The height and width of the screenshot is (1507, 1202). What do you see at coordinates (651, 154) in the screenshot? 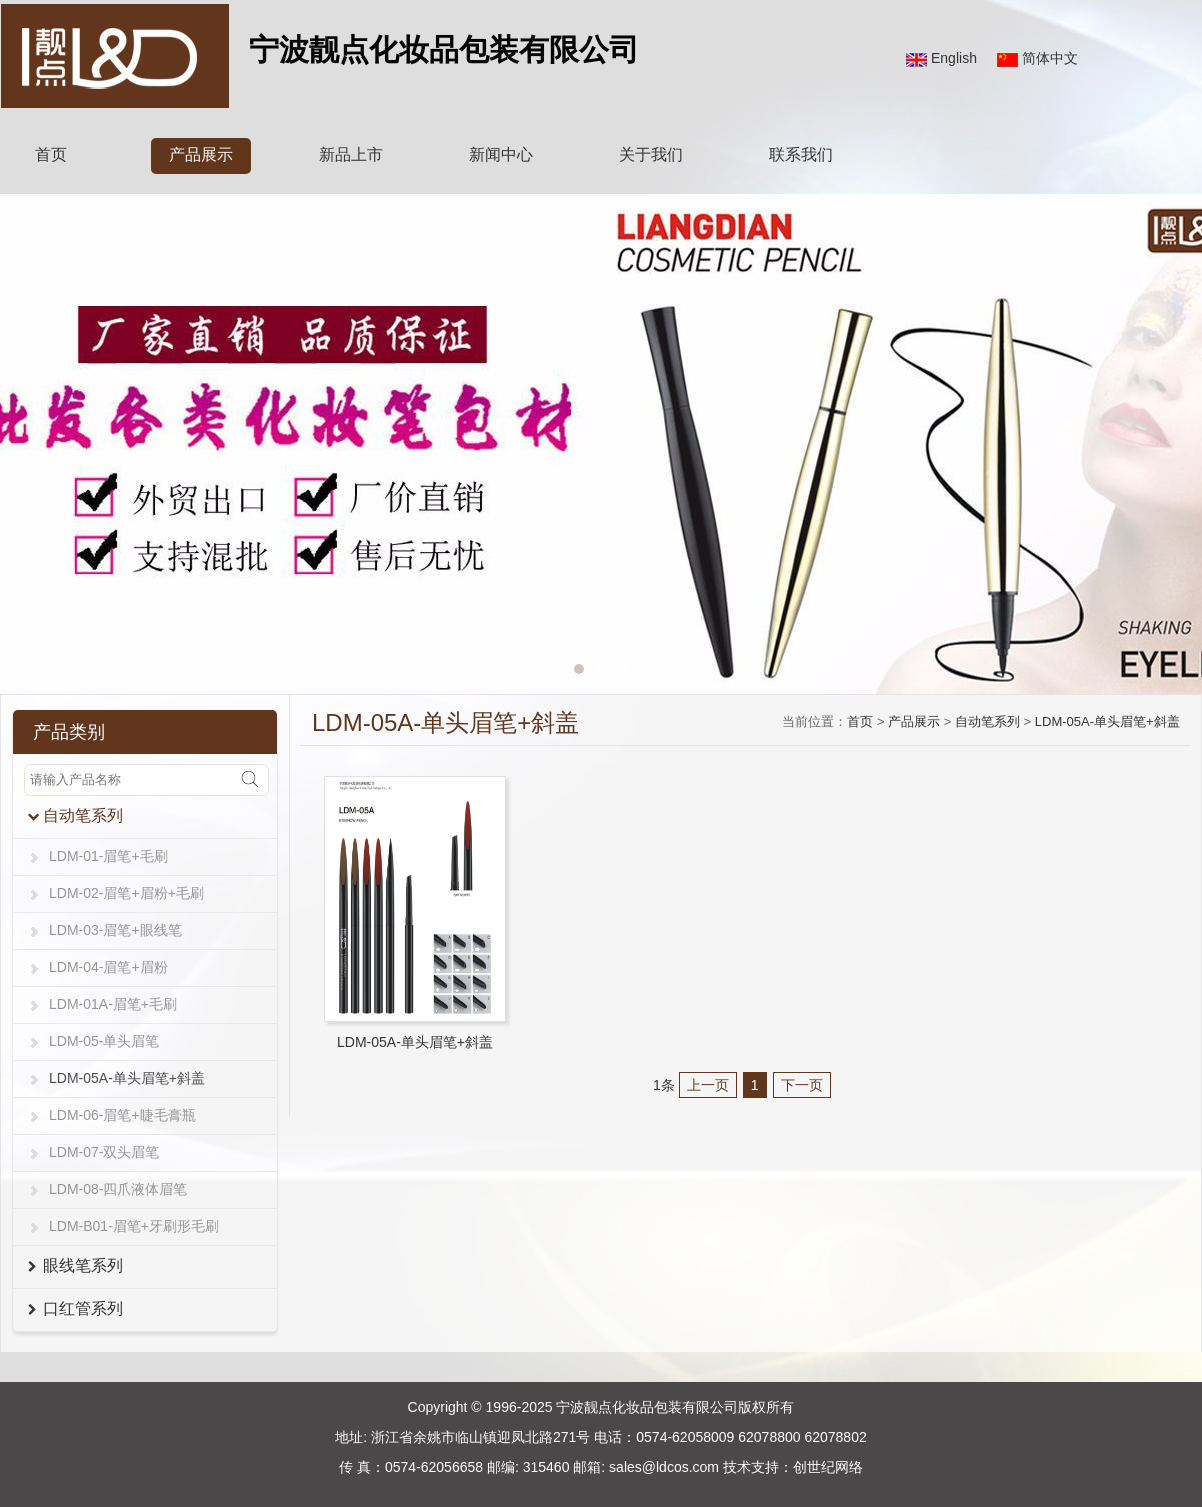
I see `关于我们` at bounding box center [651, 154].